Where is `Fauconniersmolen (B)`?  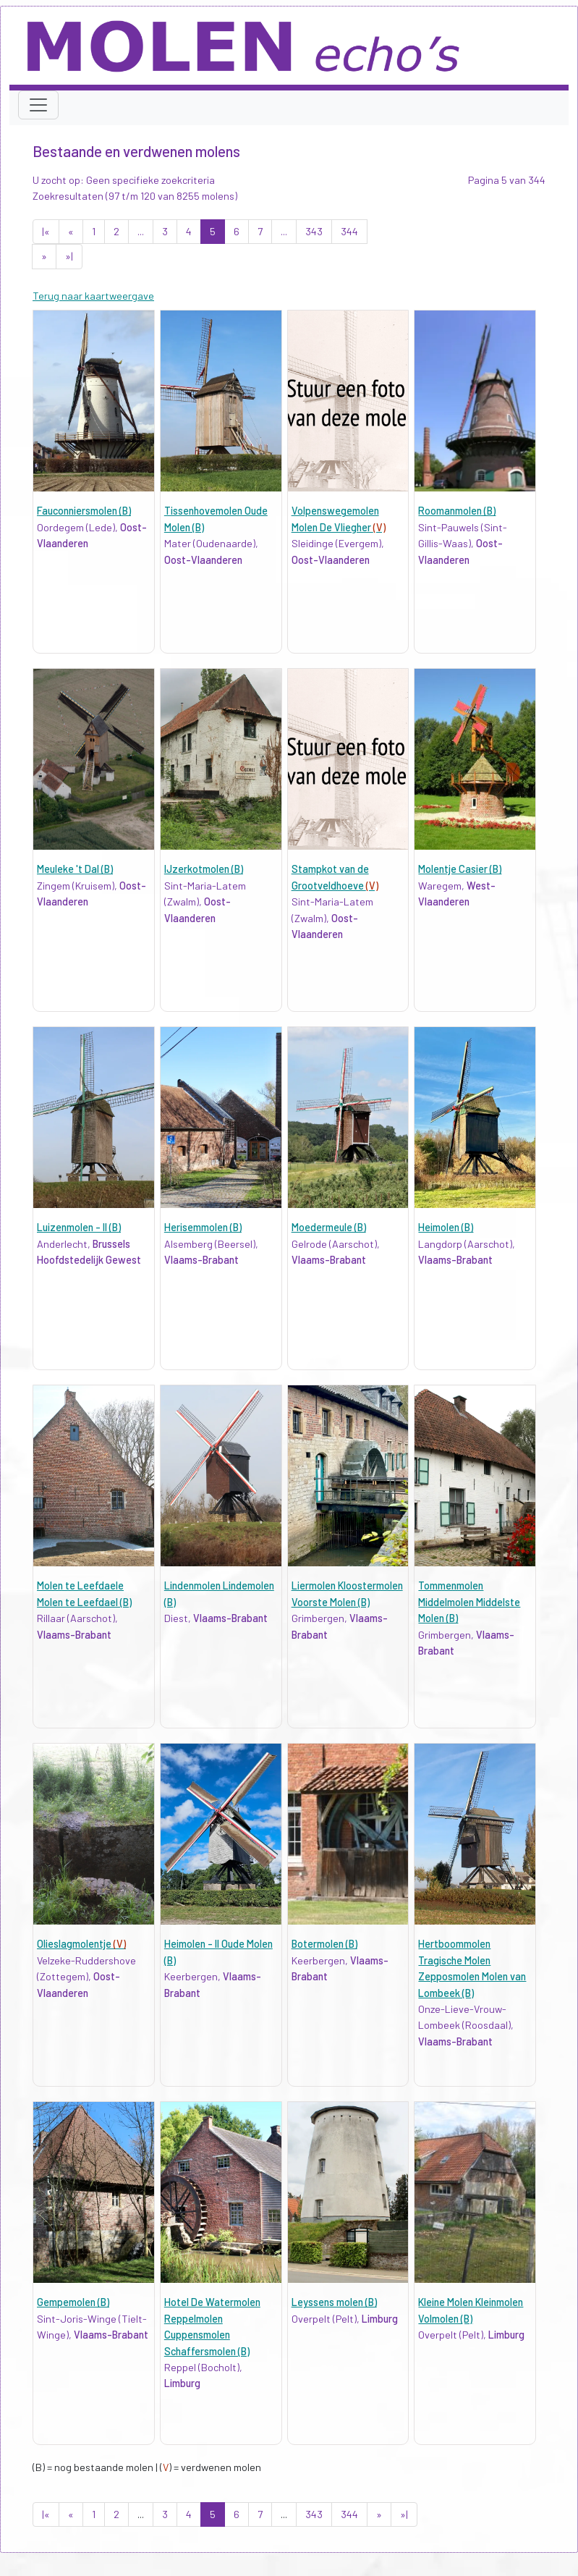 Fauconniersmolen (B) is located at coordinates (84, 510).